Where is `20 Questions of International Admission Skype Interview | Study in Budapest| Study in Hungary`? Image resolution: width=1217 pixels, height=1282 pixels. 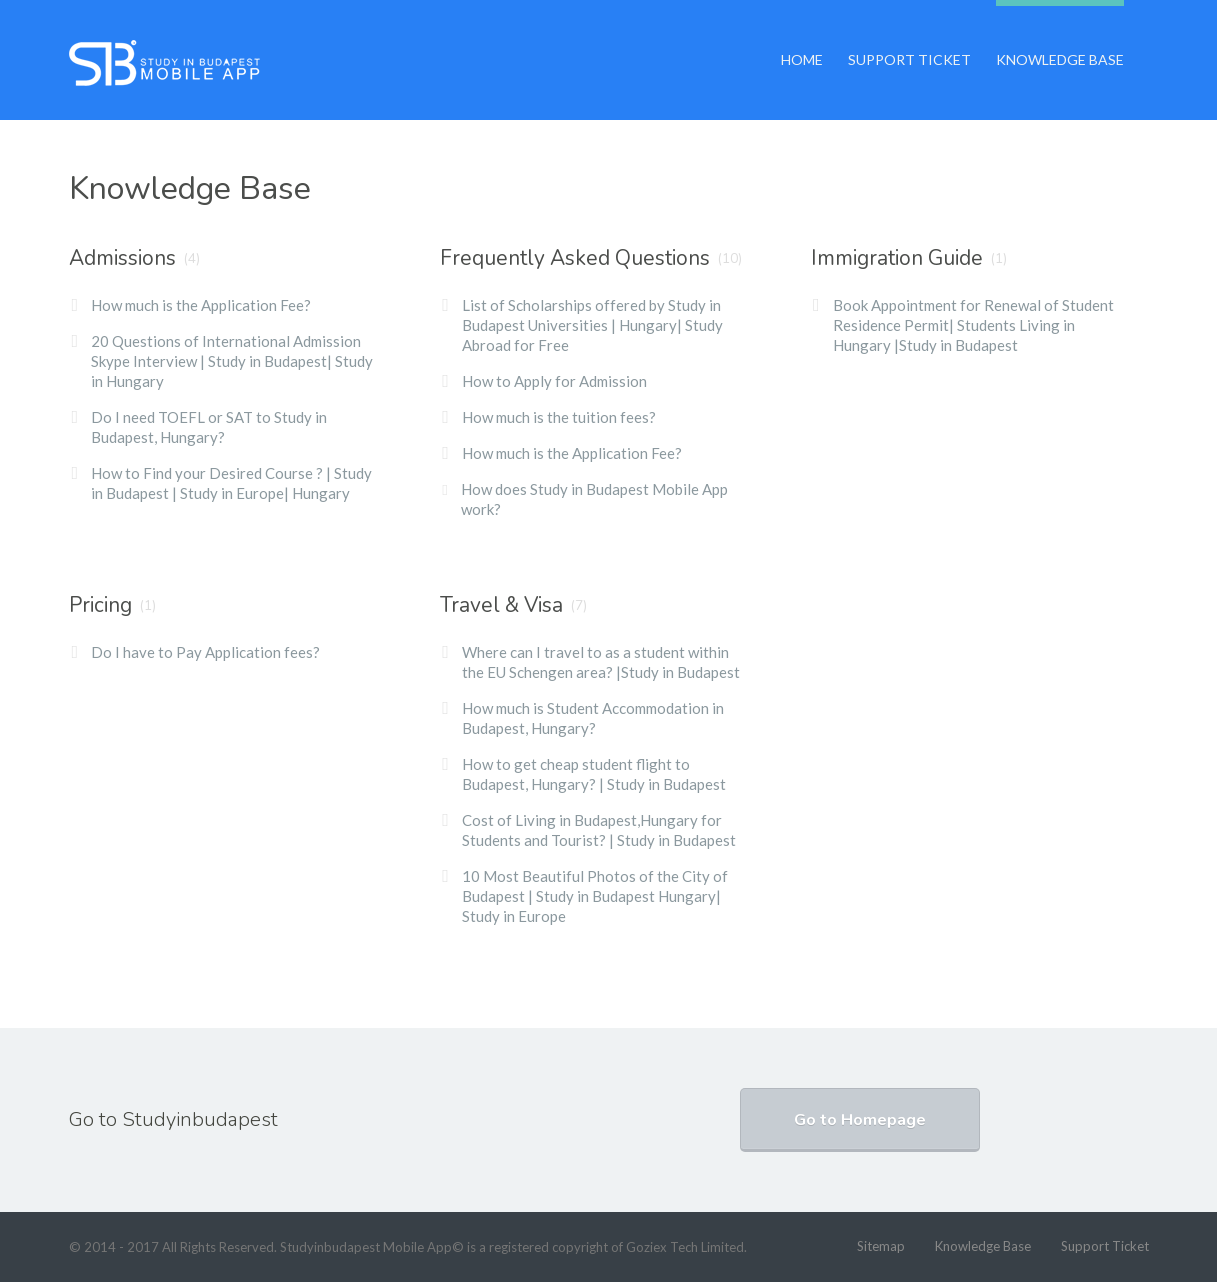 20 Questions of International Admission Skype Interview | Study in Budapest| Study in Hungary is located at coordinates (232, 361).